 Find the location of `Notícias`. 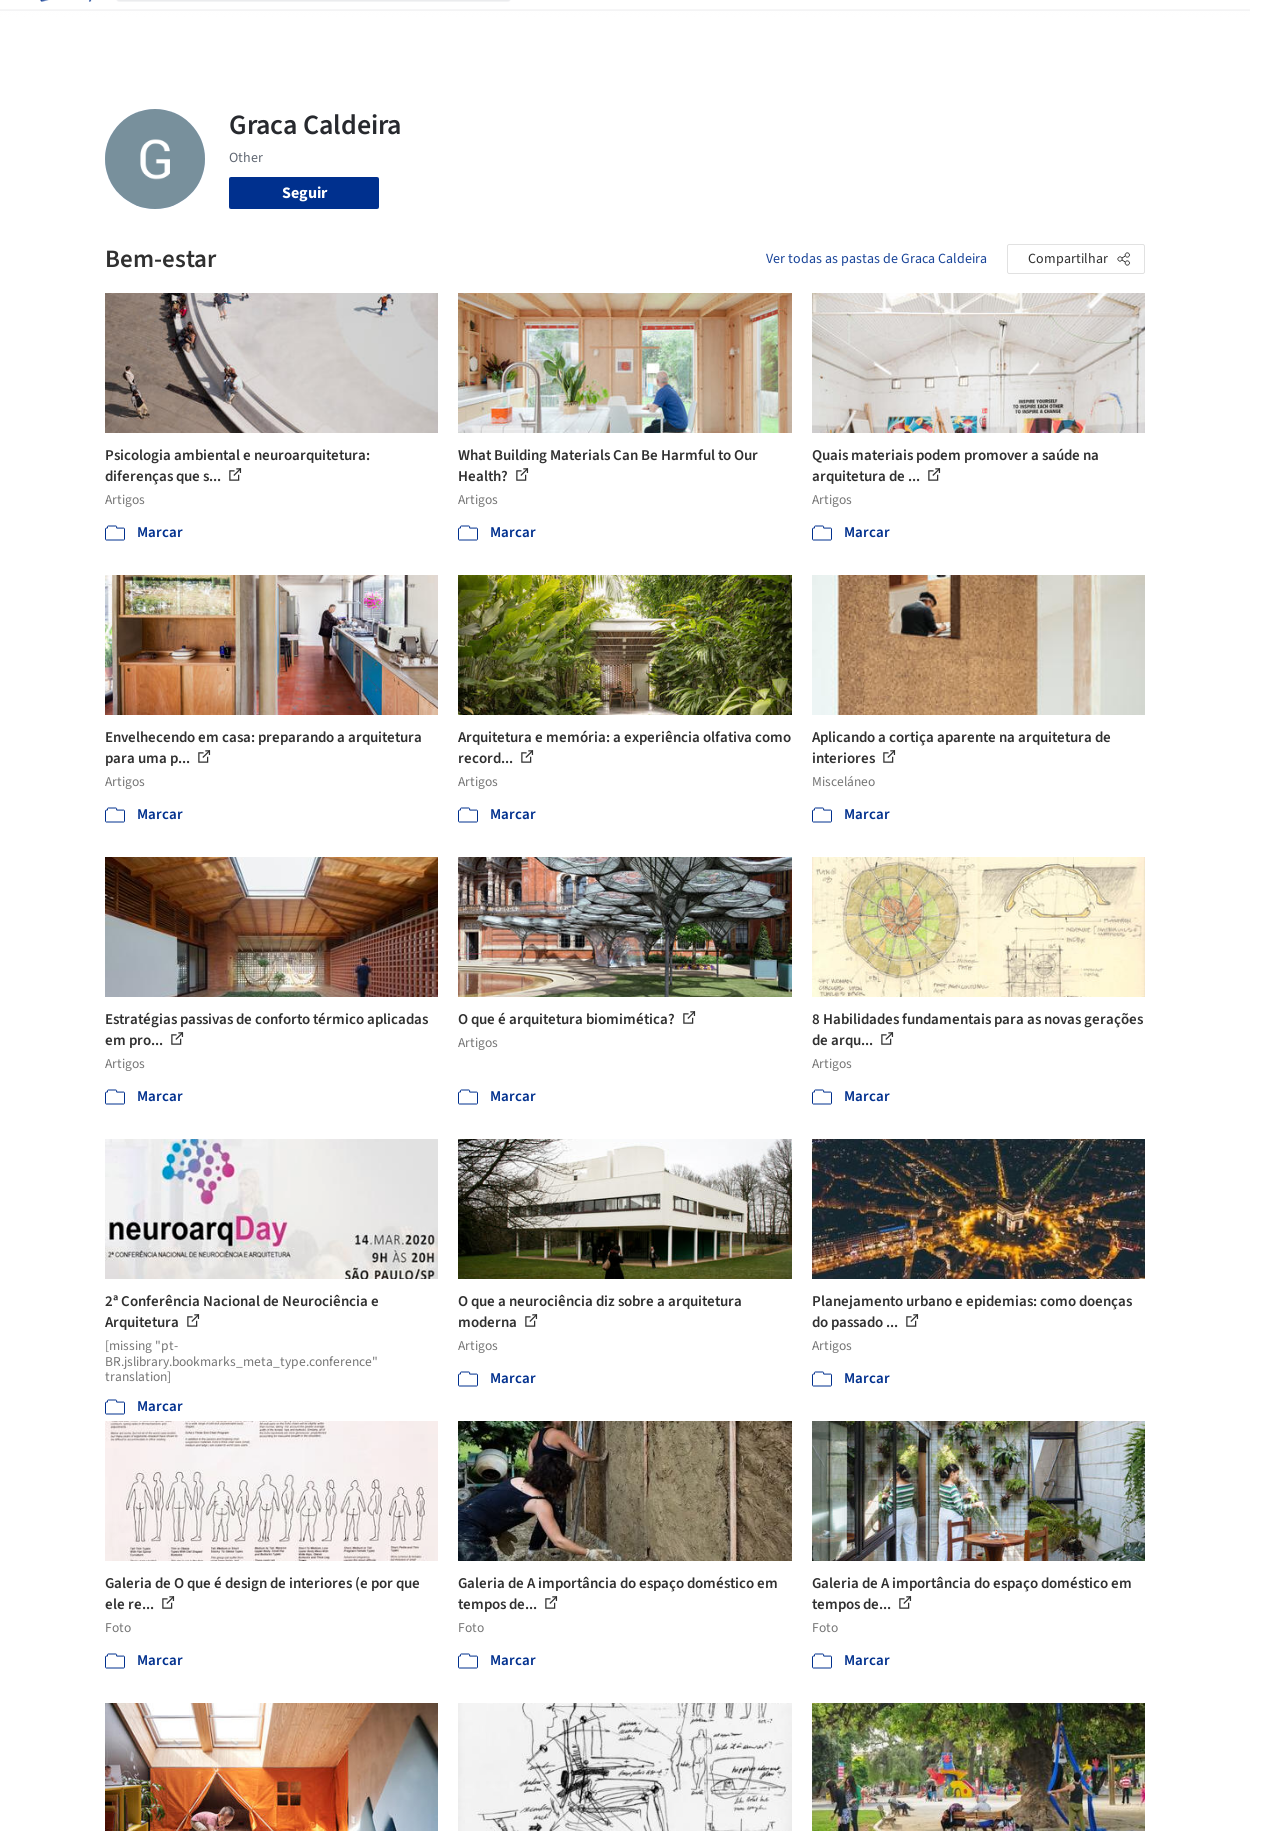

Notícias is located at coordinates (830, 28).